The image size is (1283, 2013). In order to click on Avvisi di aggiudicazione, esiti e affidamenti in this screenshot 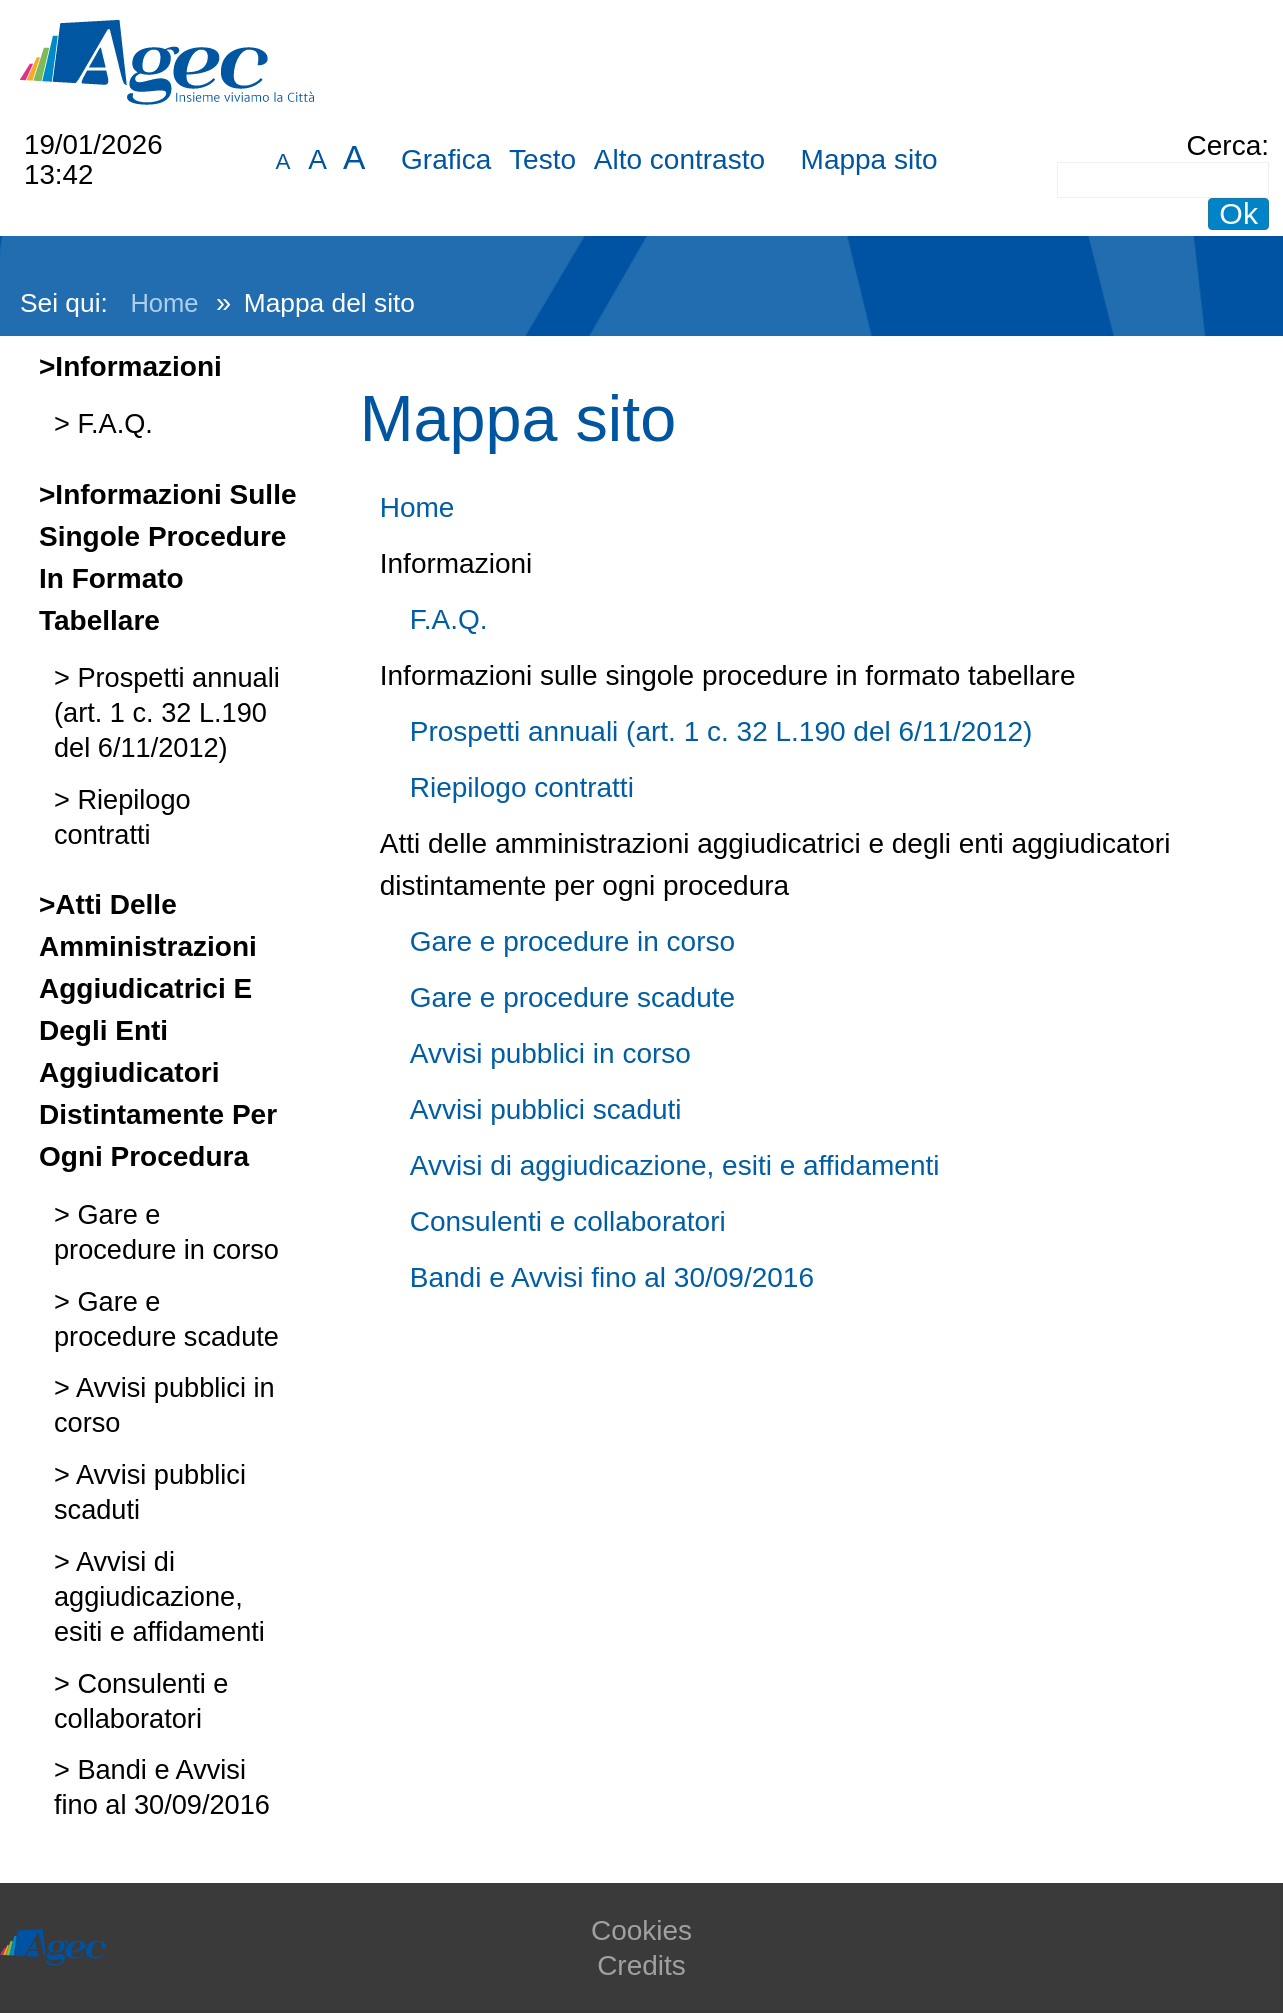, I will do `click(159, 1596)`.